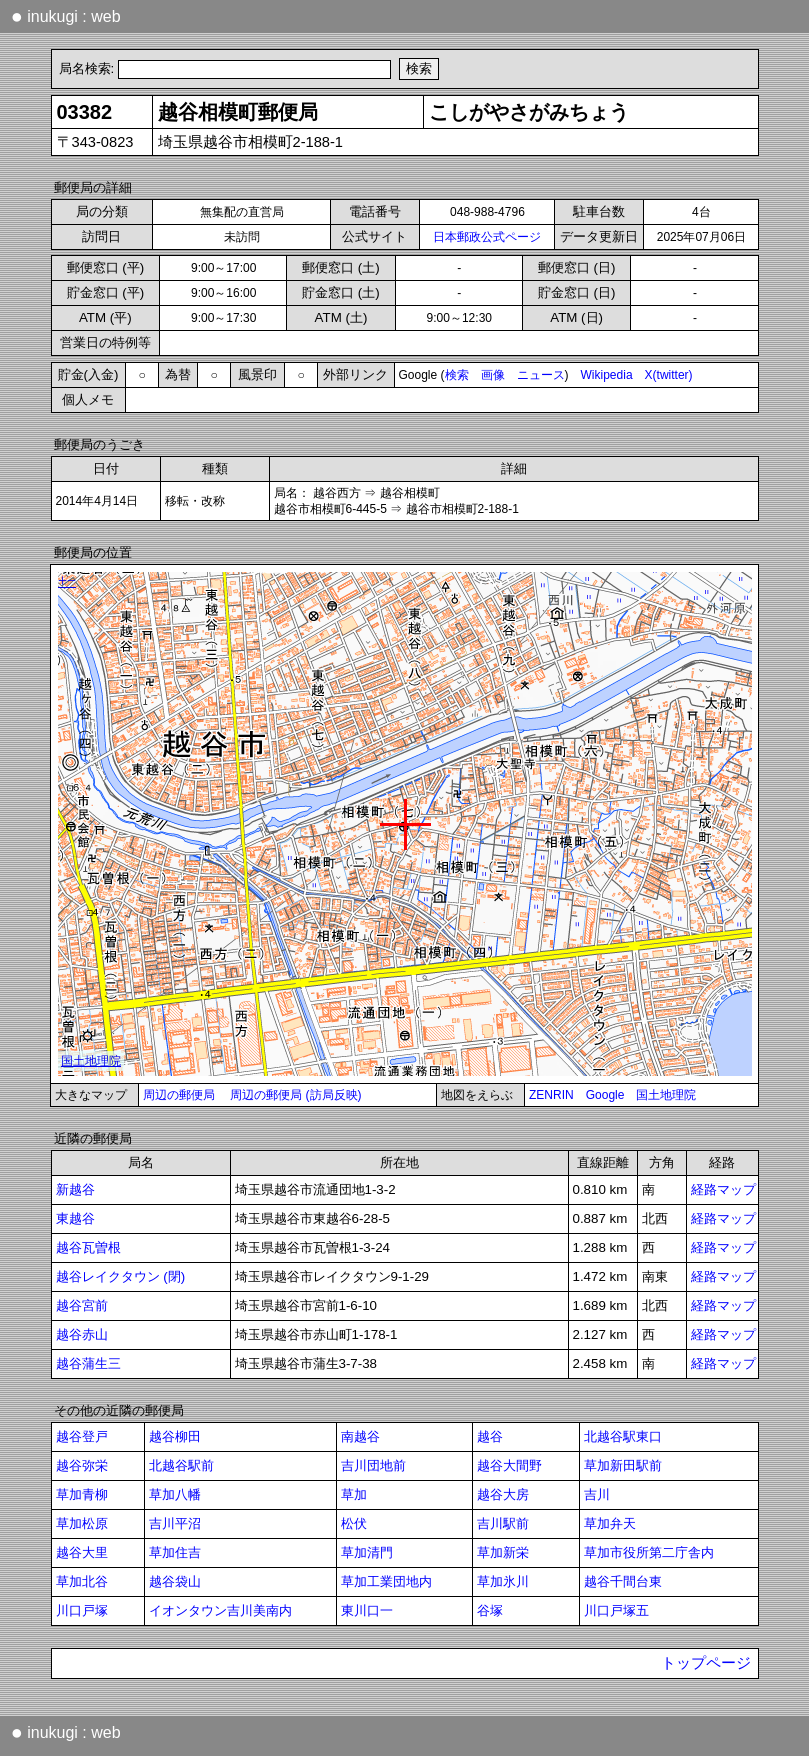  I want to click on 草加松原, so click(82, 1523).